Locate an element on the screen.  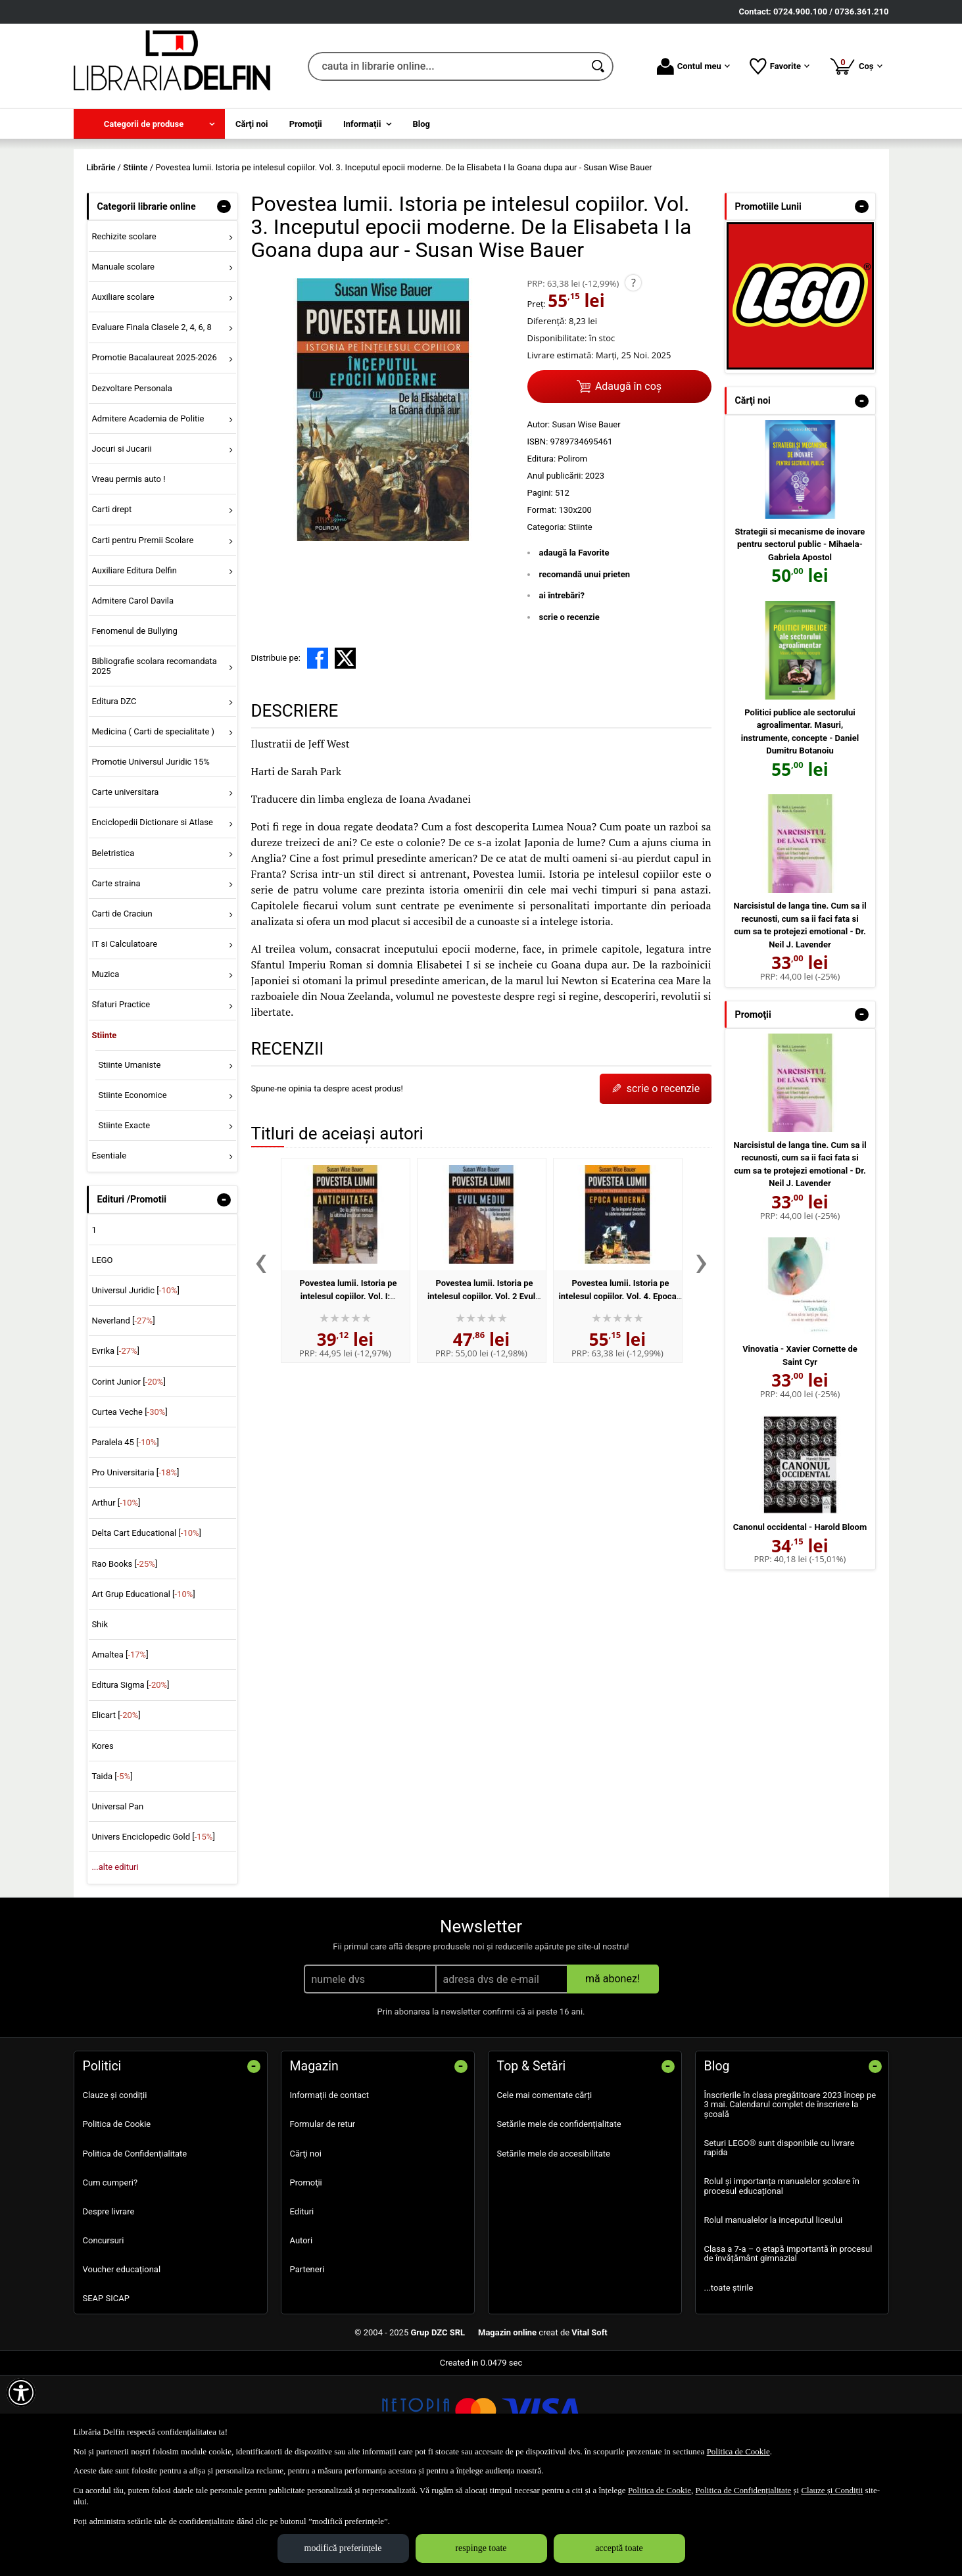
Universul Juridic [] is located at coordinates (135, 1385).